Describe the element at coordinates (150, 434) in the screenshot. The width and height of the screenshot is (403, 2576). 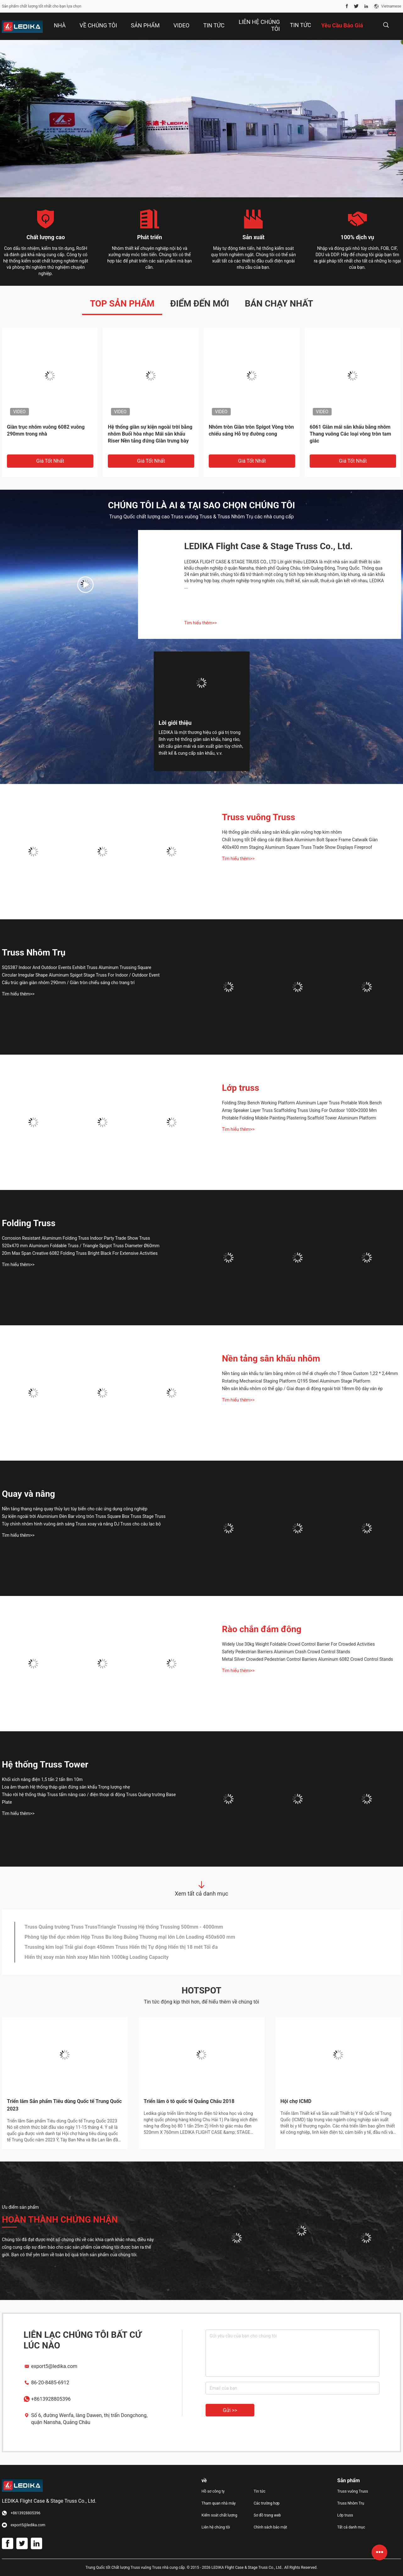
I see `Hệ thống giàn sự kiện ngoài trời bằng nhôm Buổi hòa nhạc Mái sân khấu Riser Nền tảng đứng Giàn trưng bày` at that location.